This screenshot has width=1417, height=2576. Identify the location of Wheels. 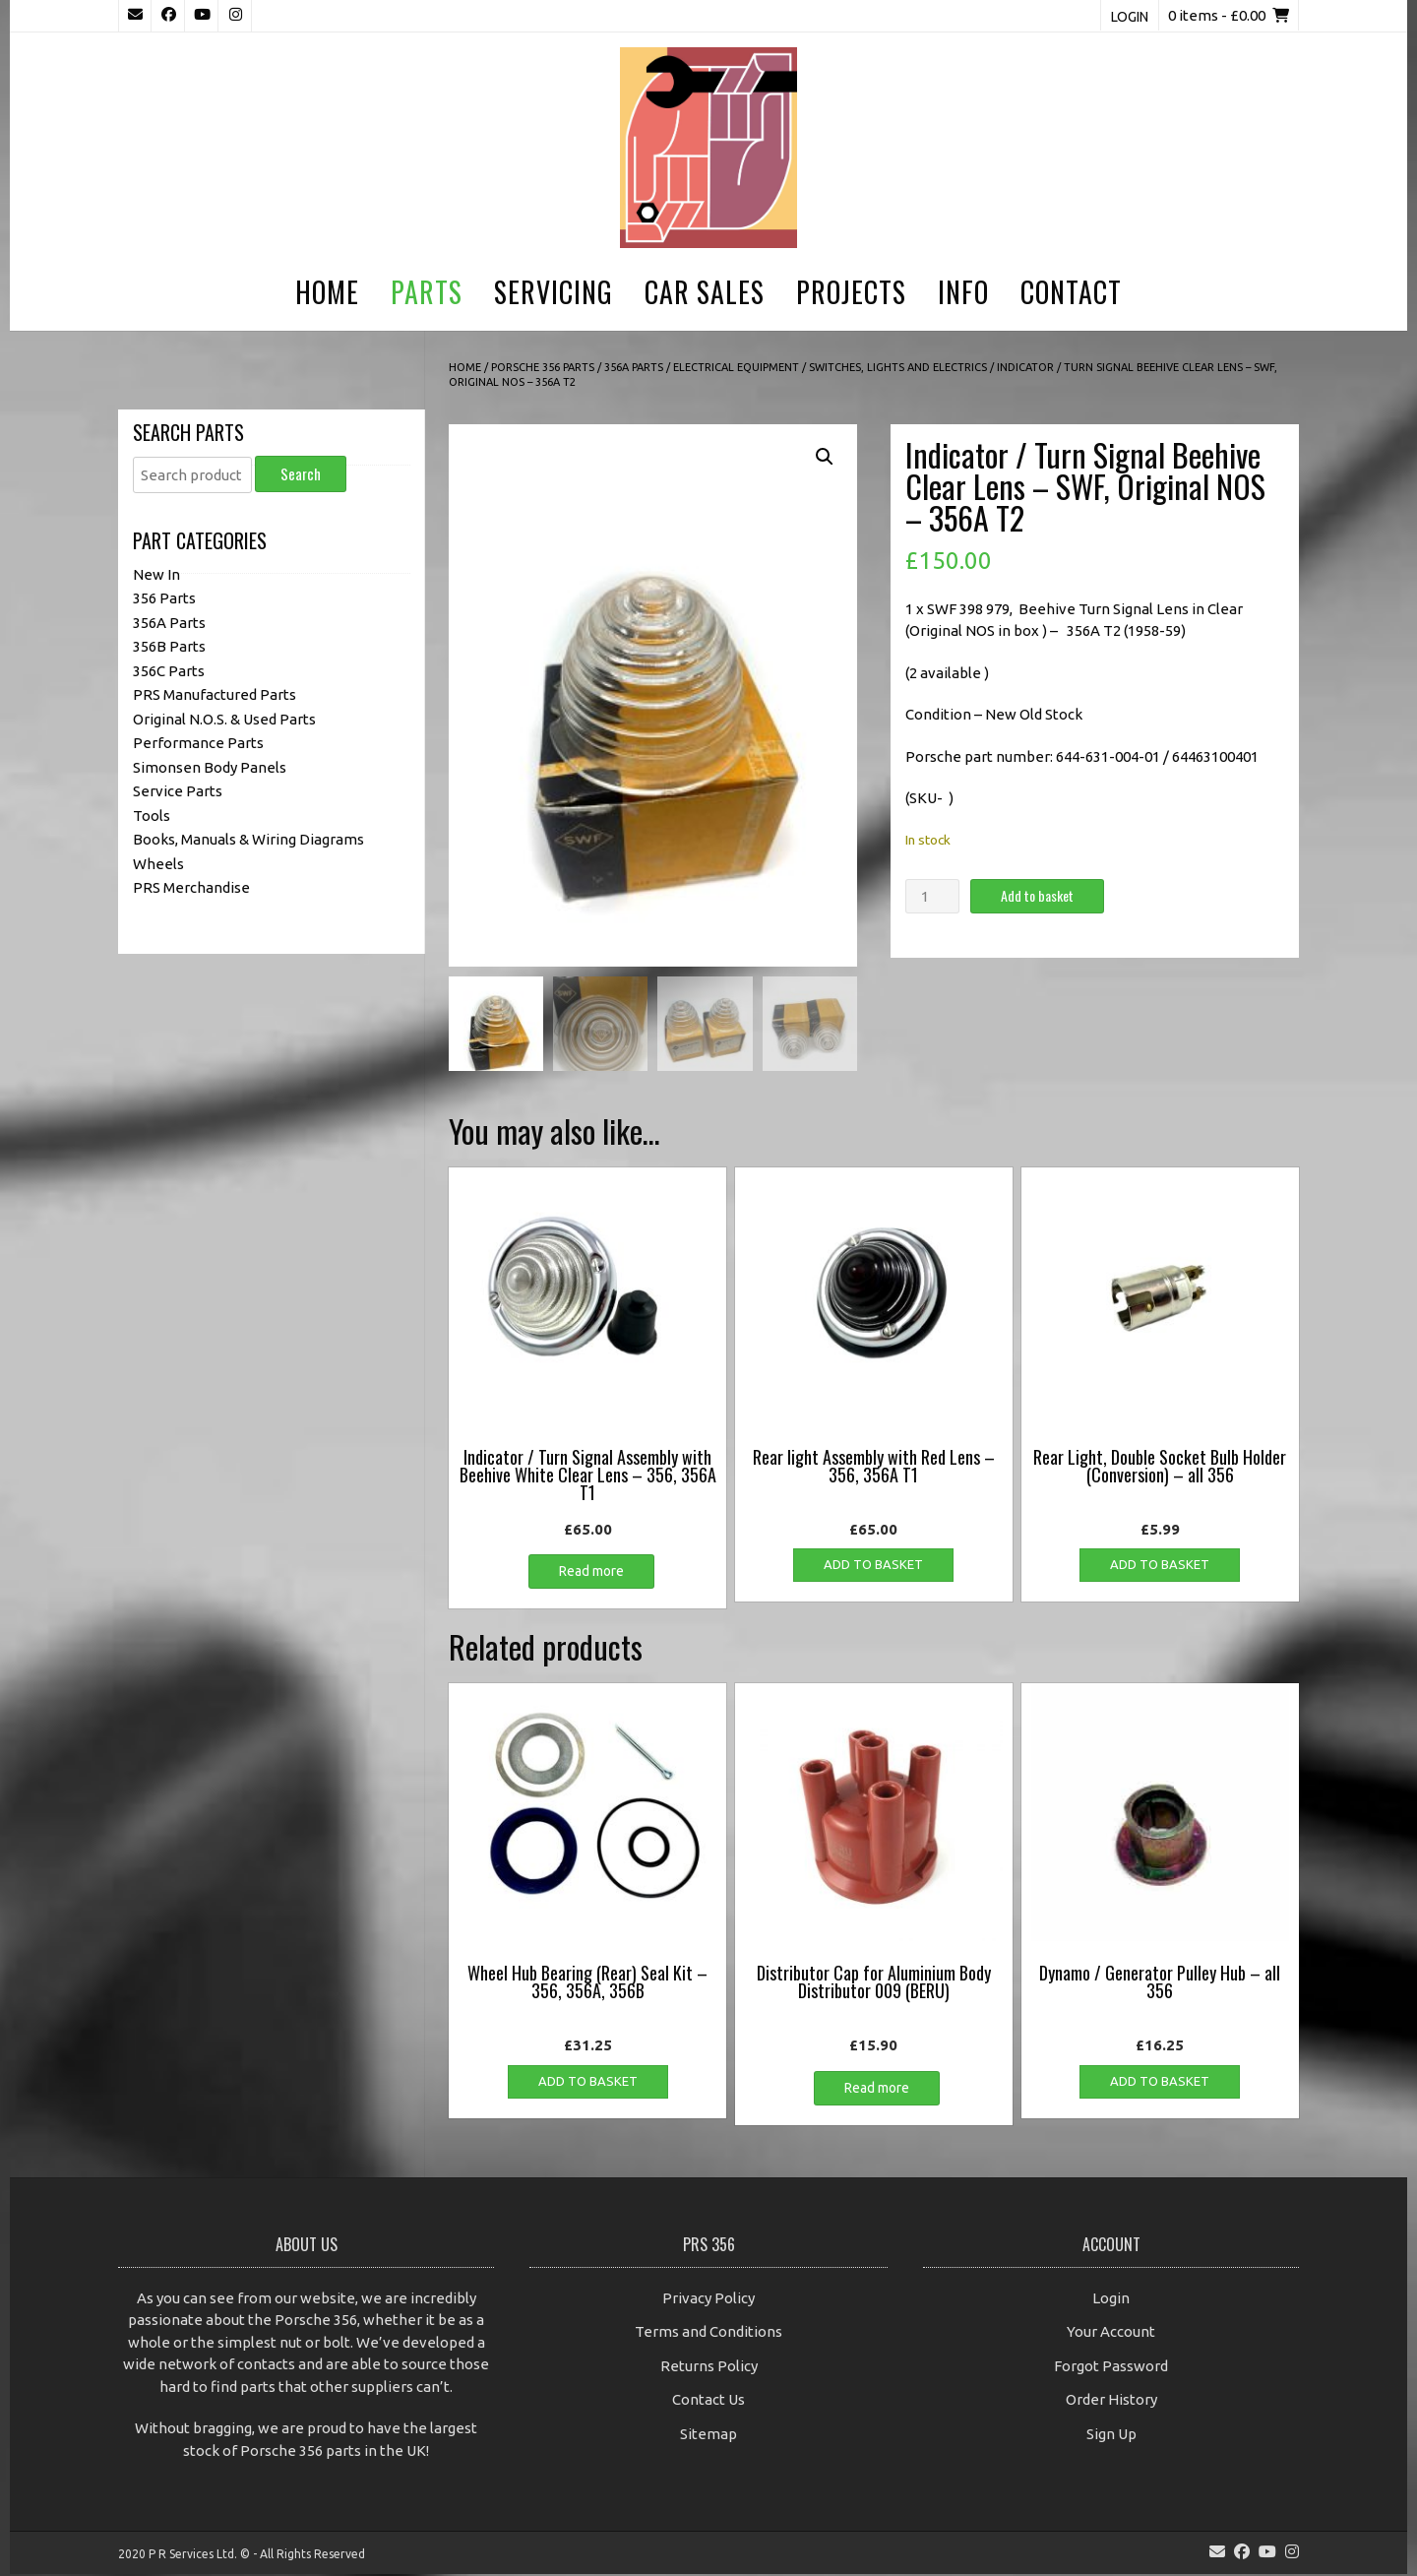
(158, 863).